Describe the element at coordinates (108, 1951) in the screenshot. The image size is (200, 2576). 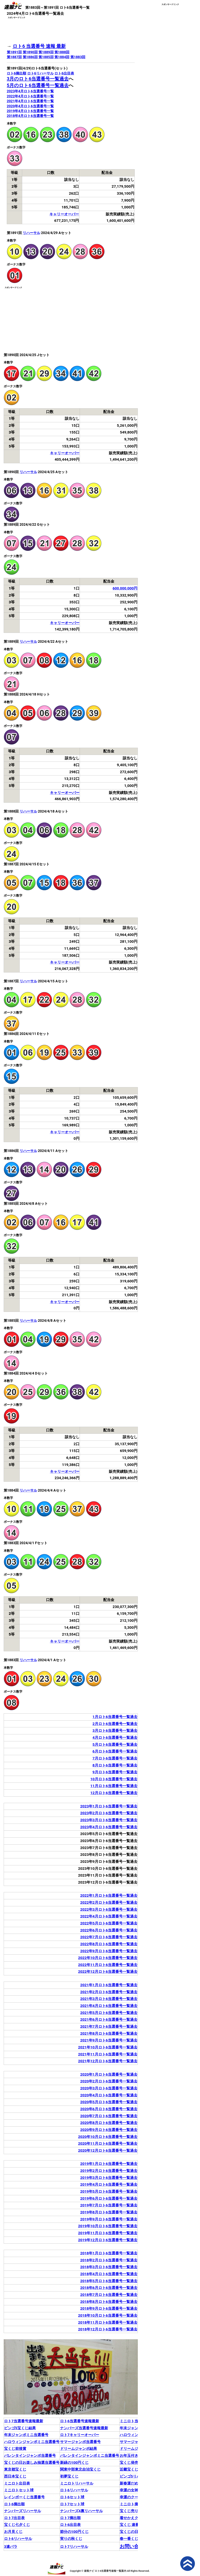
I see `2022年9月ロト6当選番号一覧過去` at that location.